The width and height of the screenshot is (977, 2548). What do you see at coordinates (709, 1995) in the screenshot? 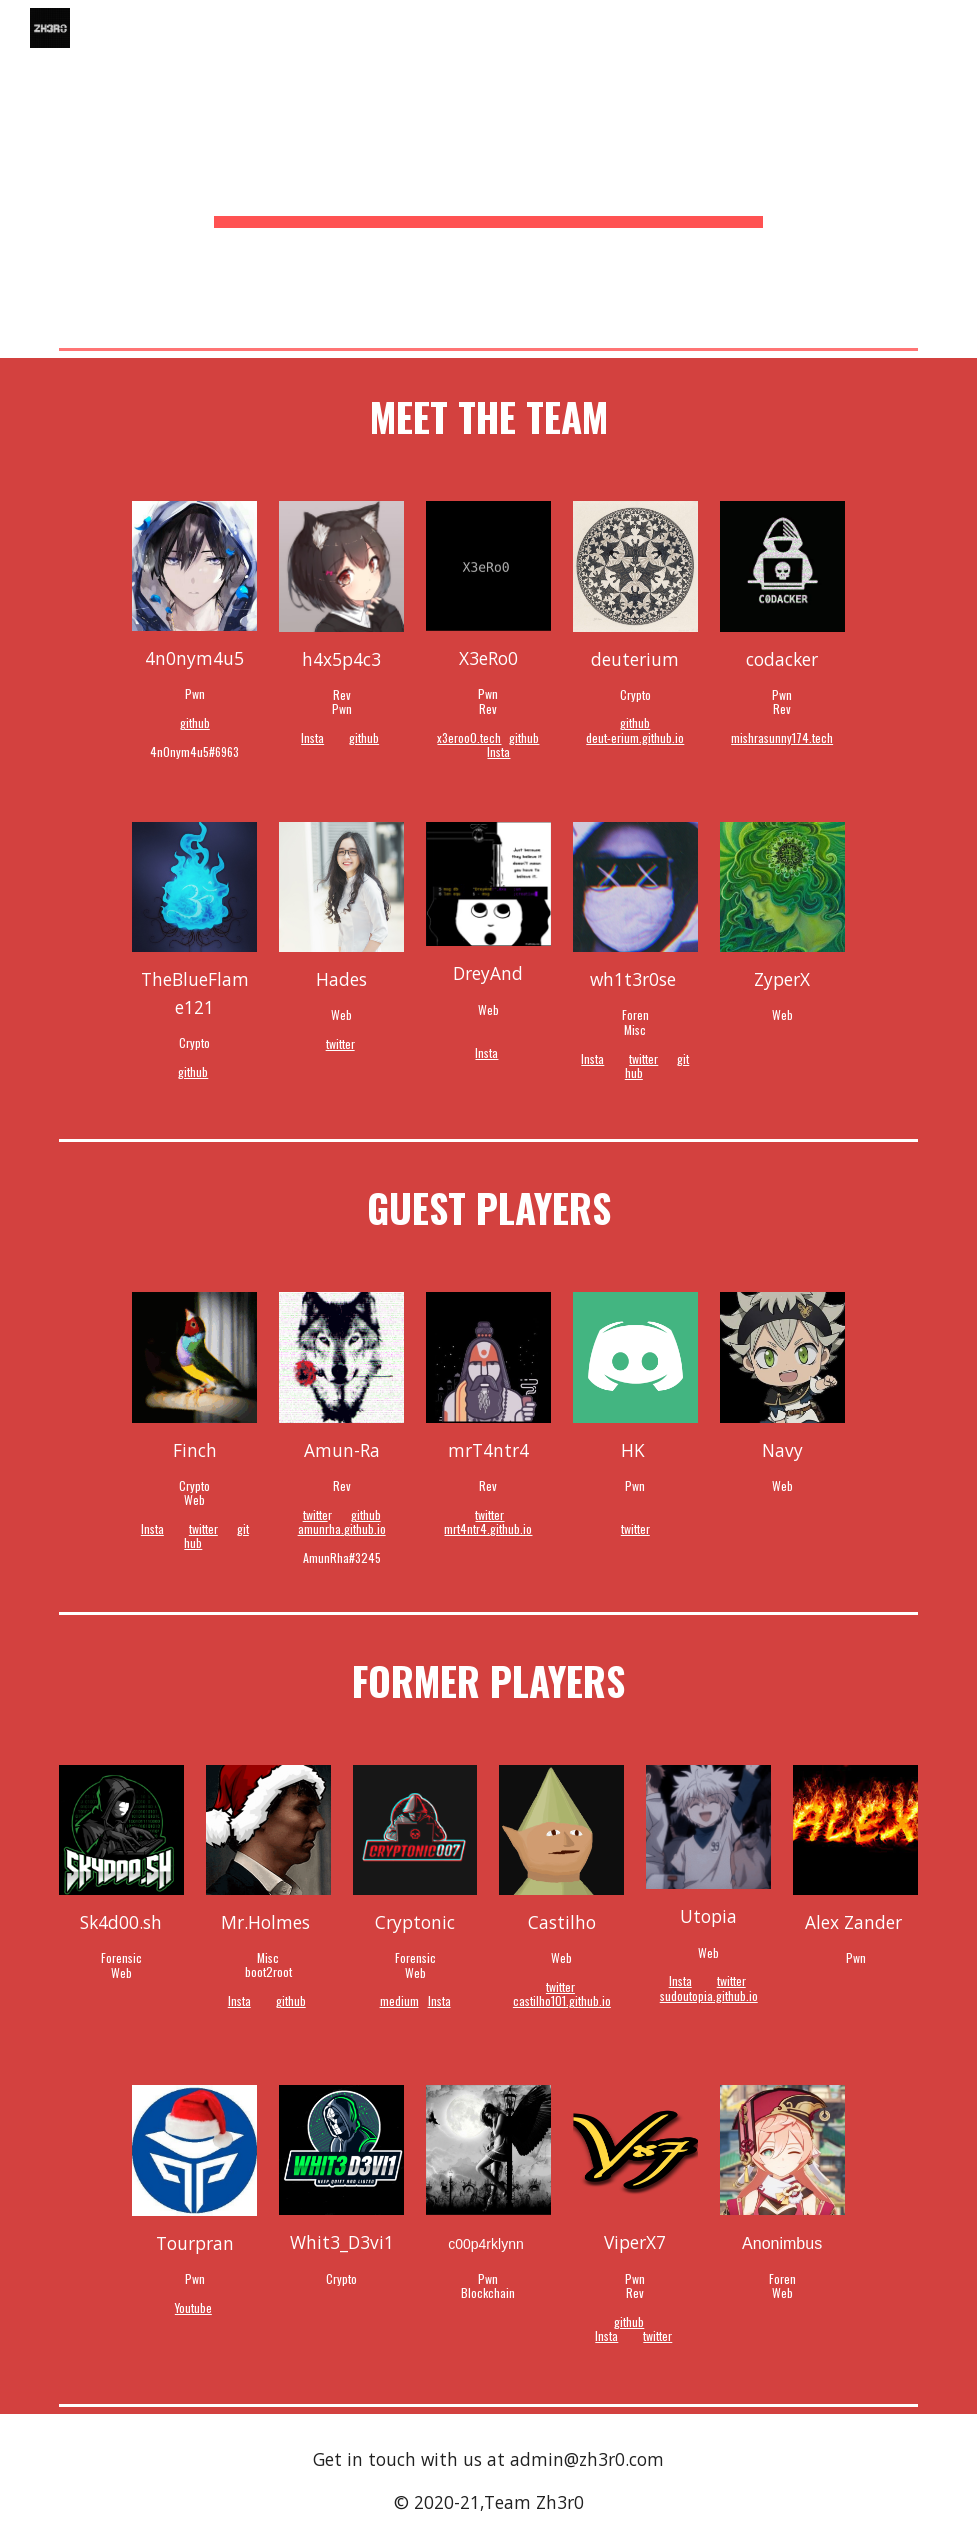
I see `sudoutopia.github.io` at bounding box center [709, 1995].